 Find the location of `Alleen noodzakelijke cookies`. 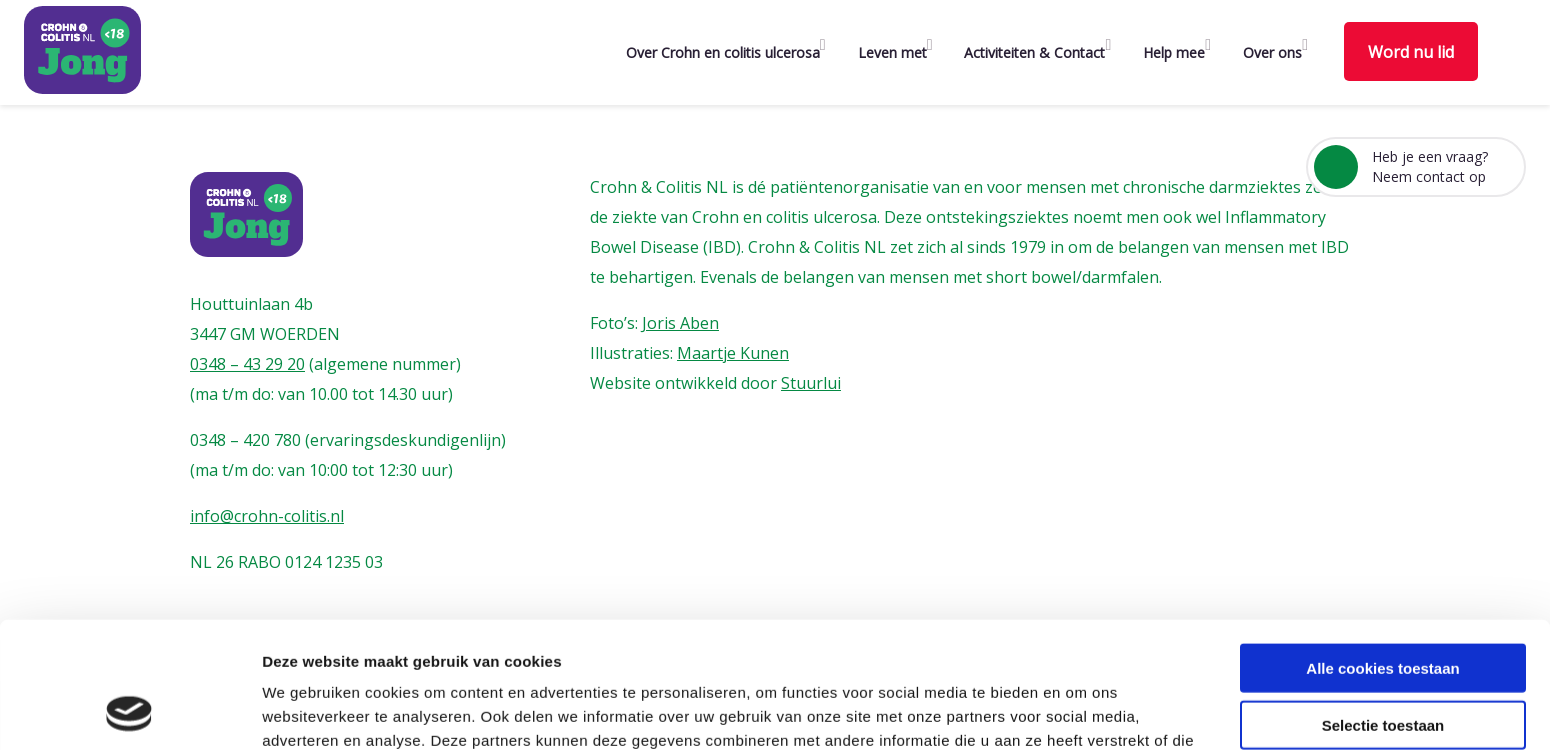

Alleen noodzakelijke cookies is located at coordinates (1383, 662).